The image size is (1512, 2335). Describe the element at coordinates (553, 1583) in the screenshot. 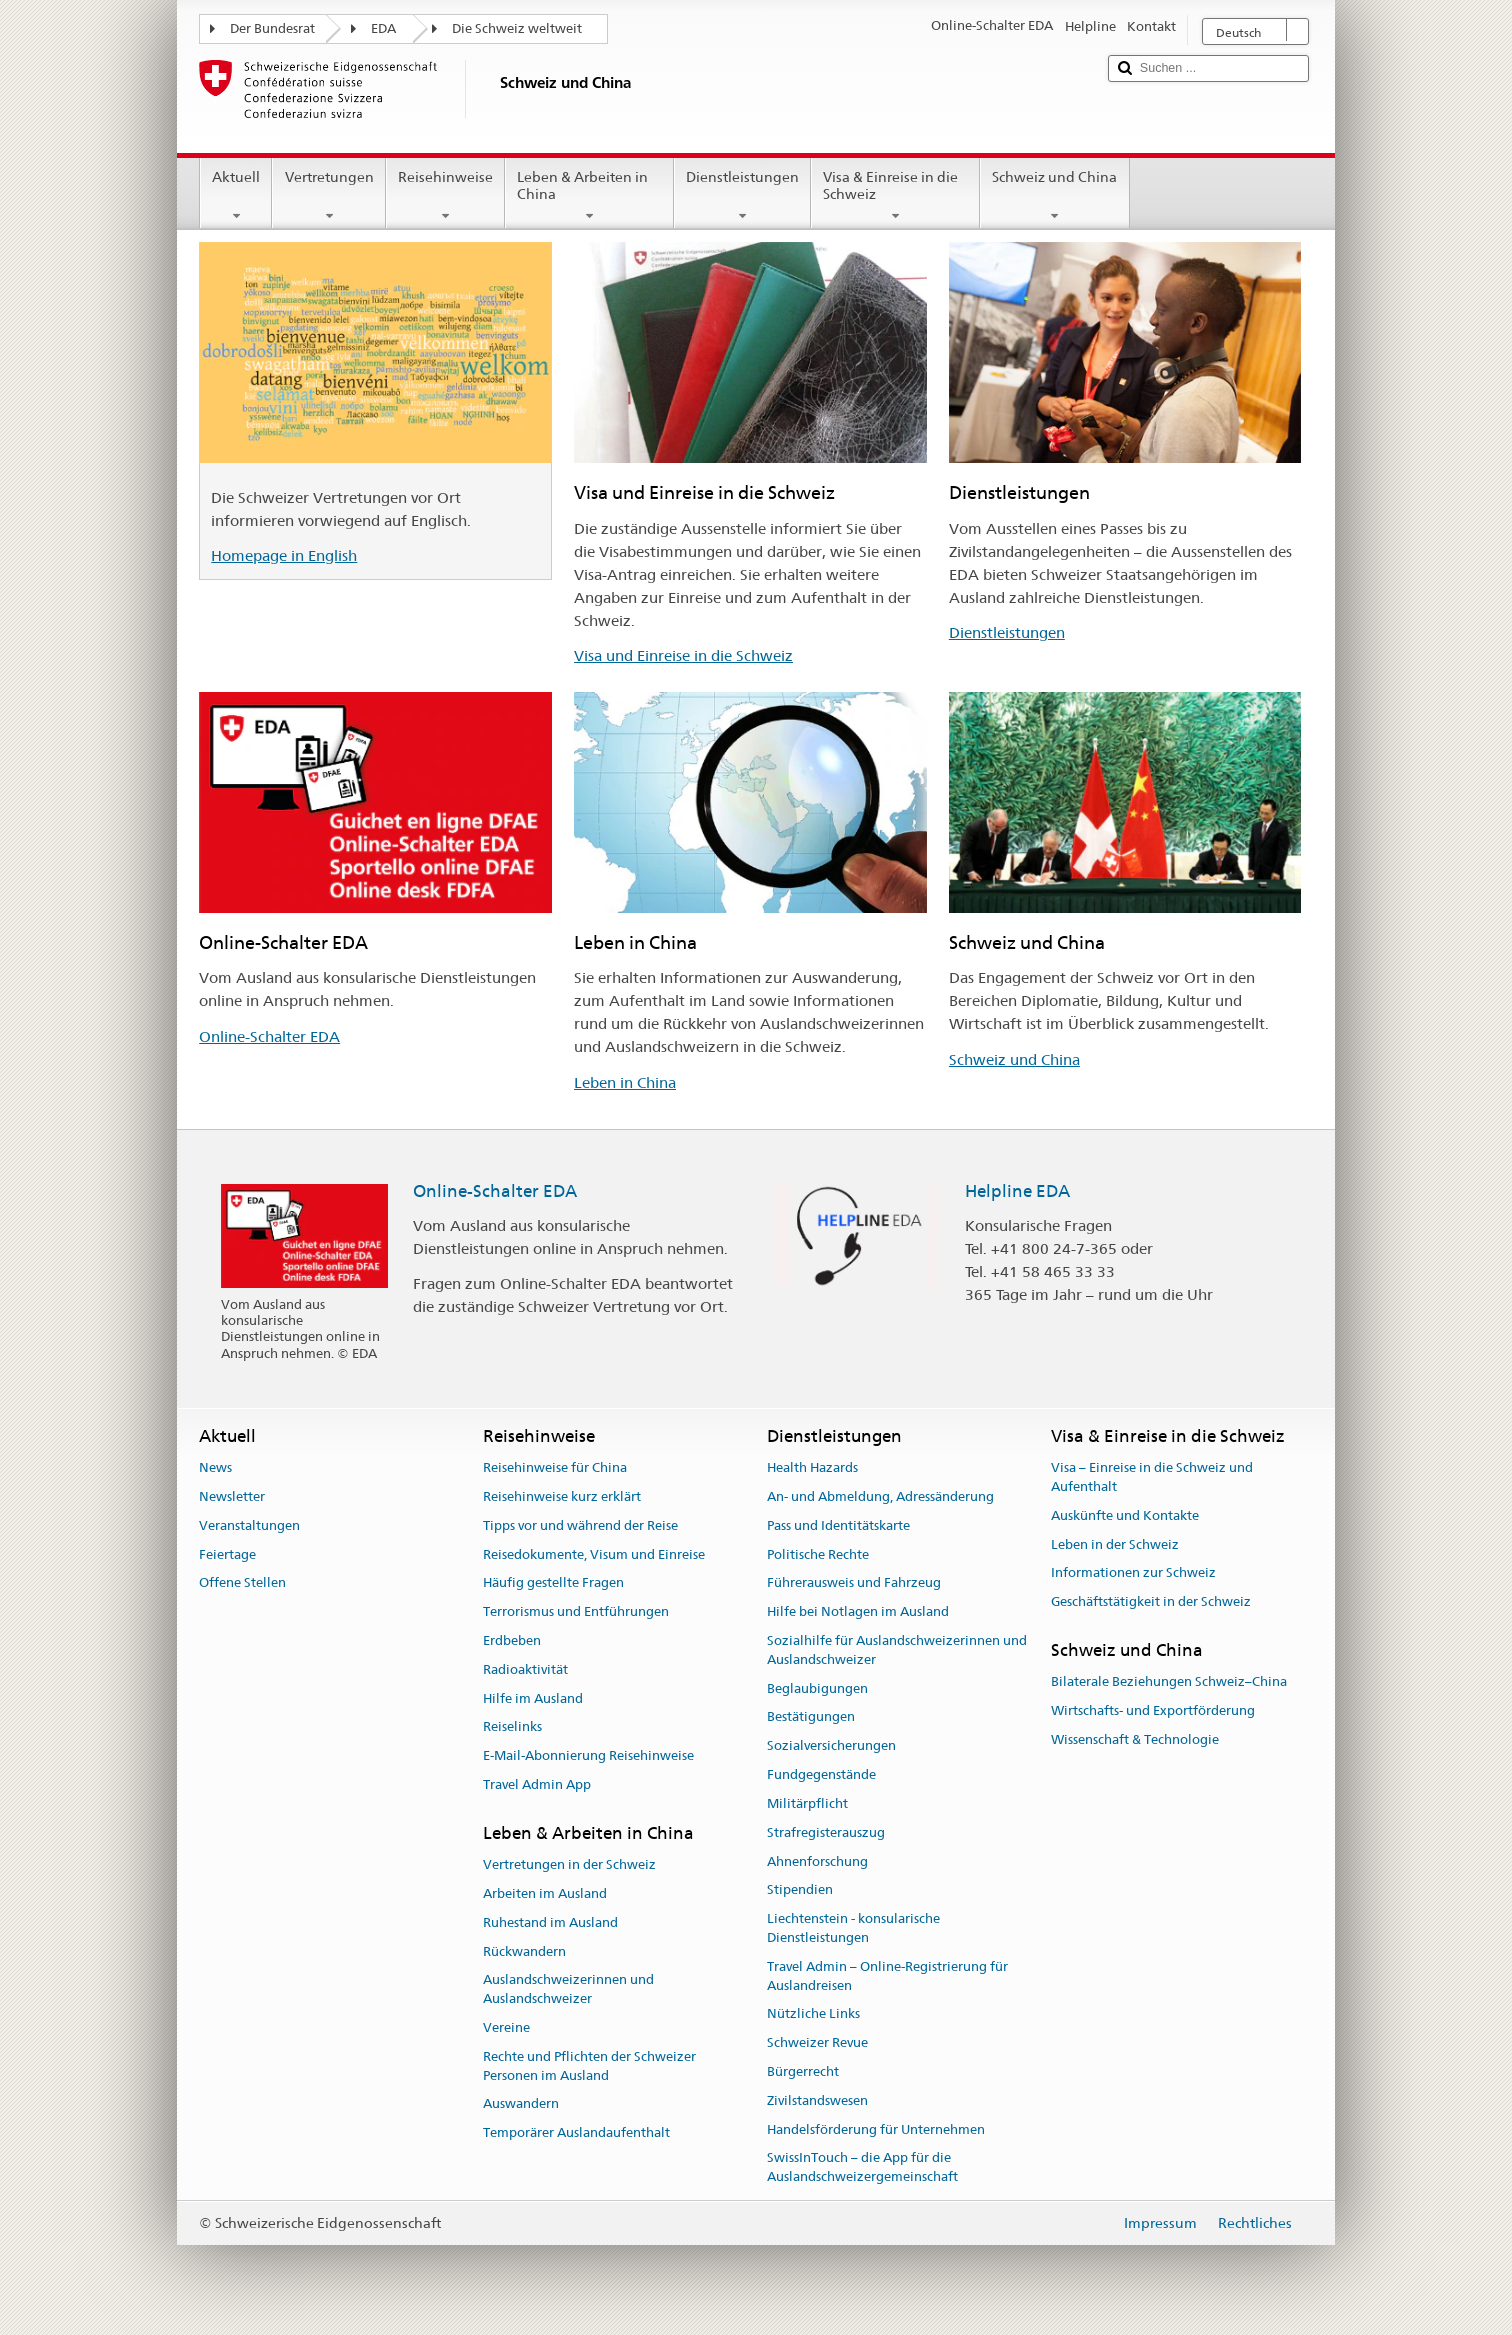

I see `Häufig gestellte Fragen` at that location.